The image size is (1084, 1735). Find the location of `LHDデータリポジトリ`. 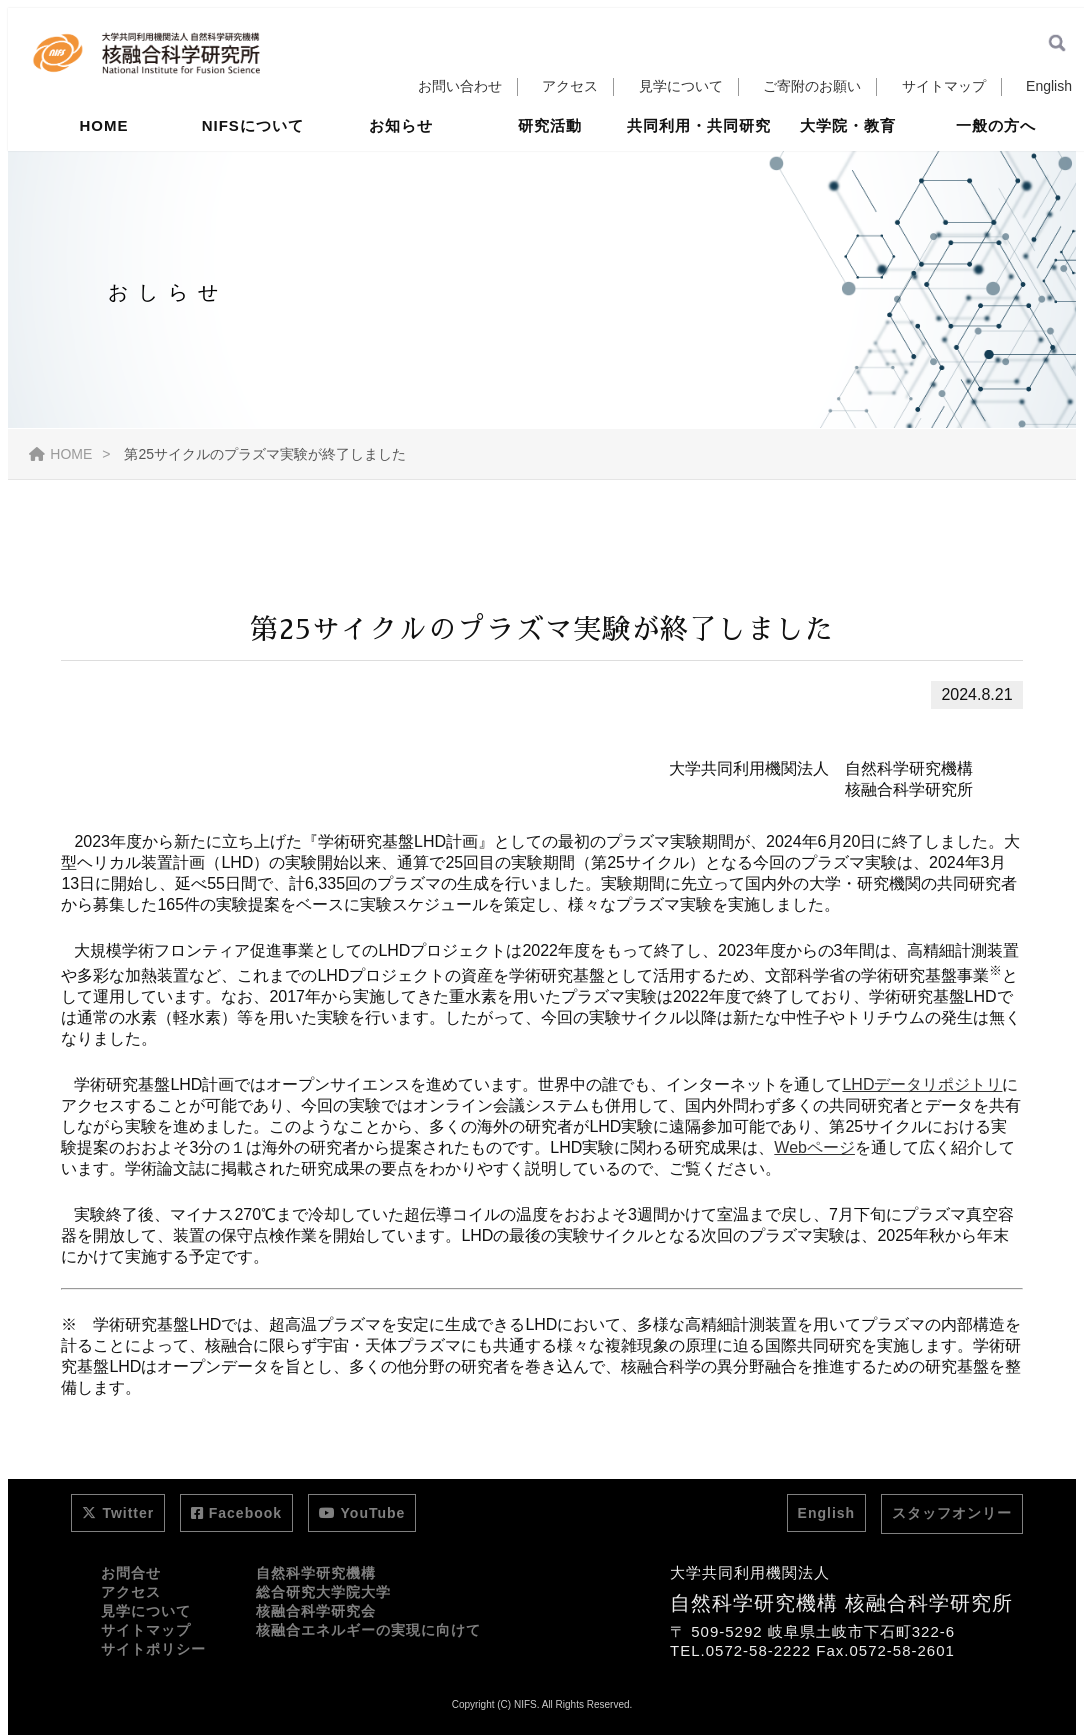

LHDデータリポジトリ is located at coordinates (922, 1084).